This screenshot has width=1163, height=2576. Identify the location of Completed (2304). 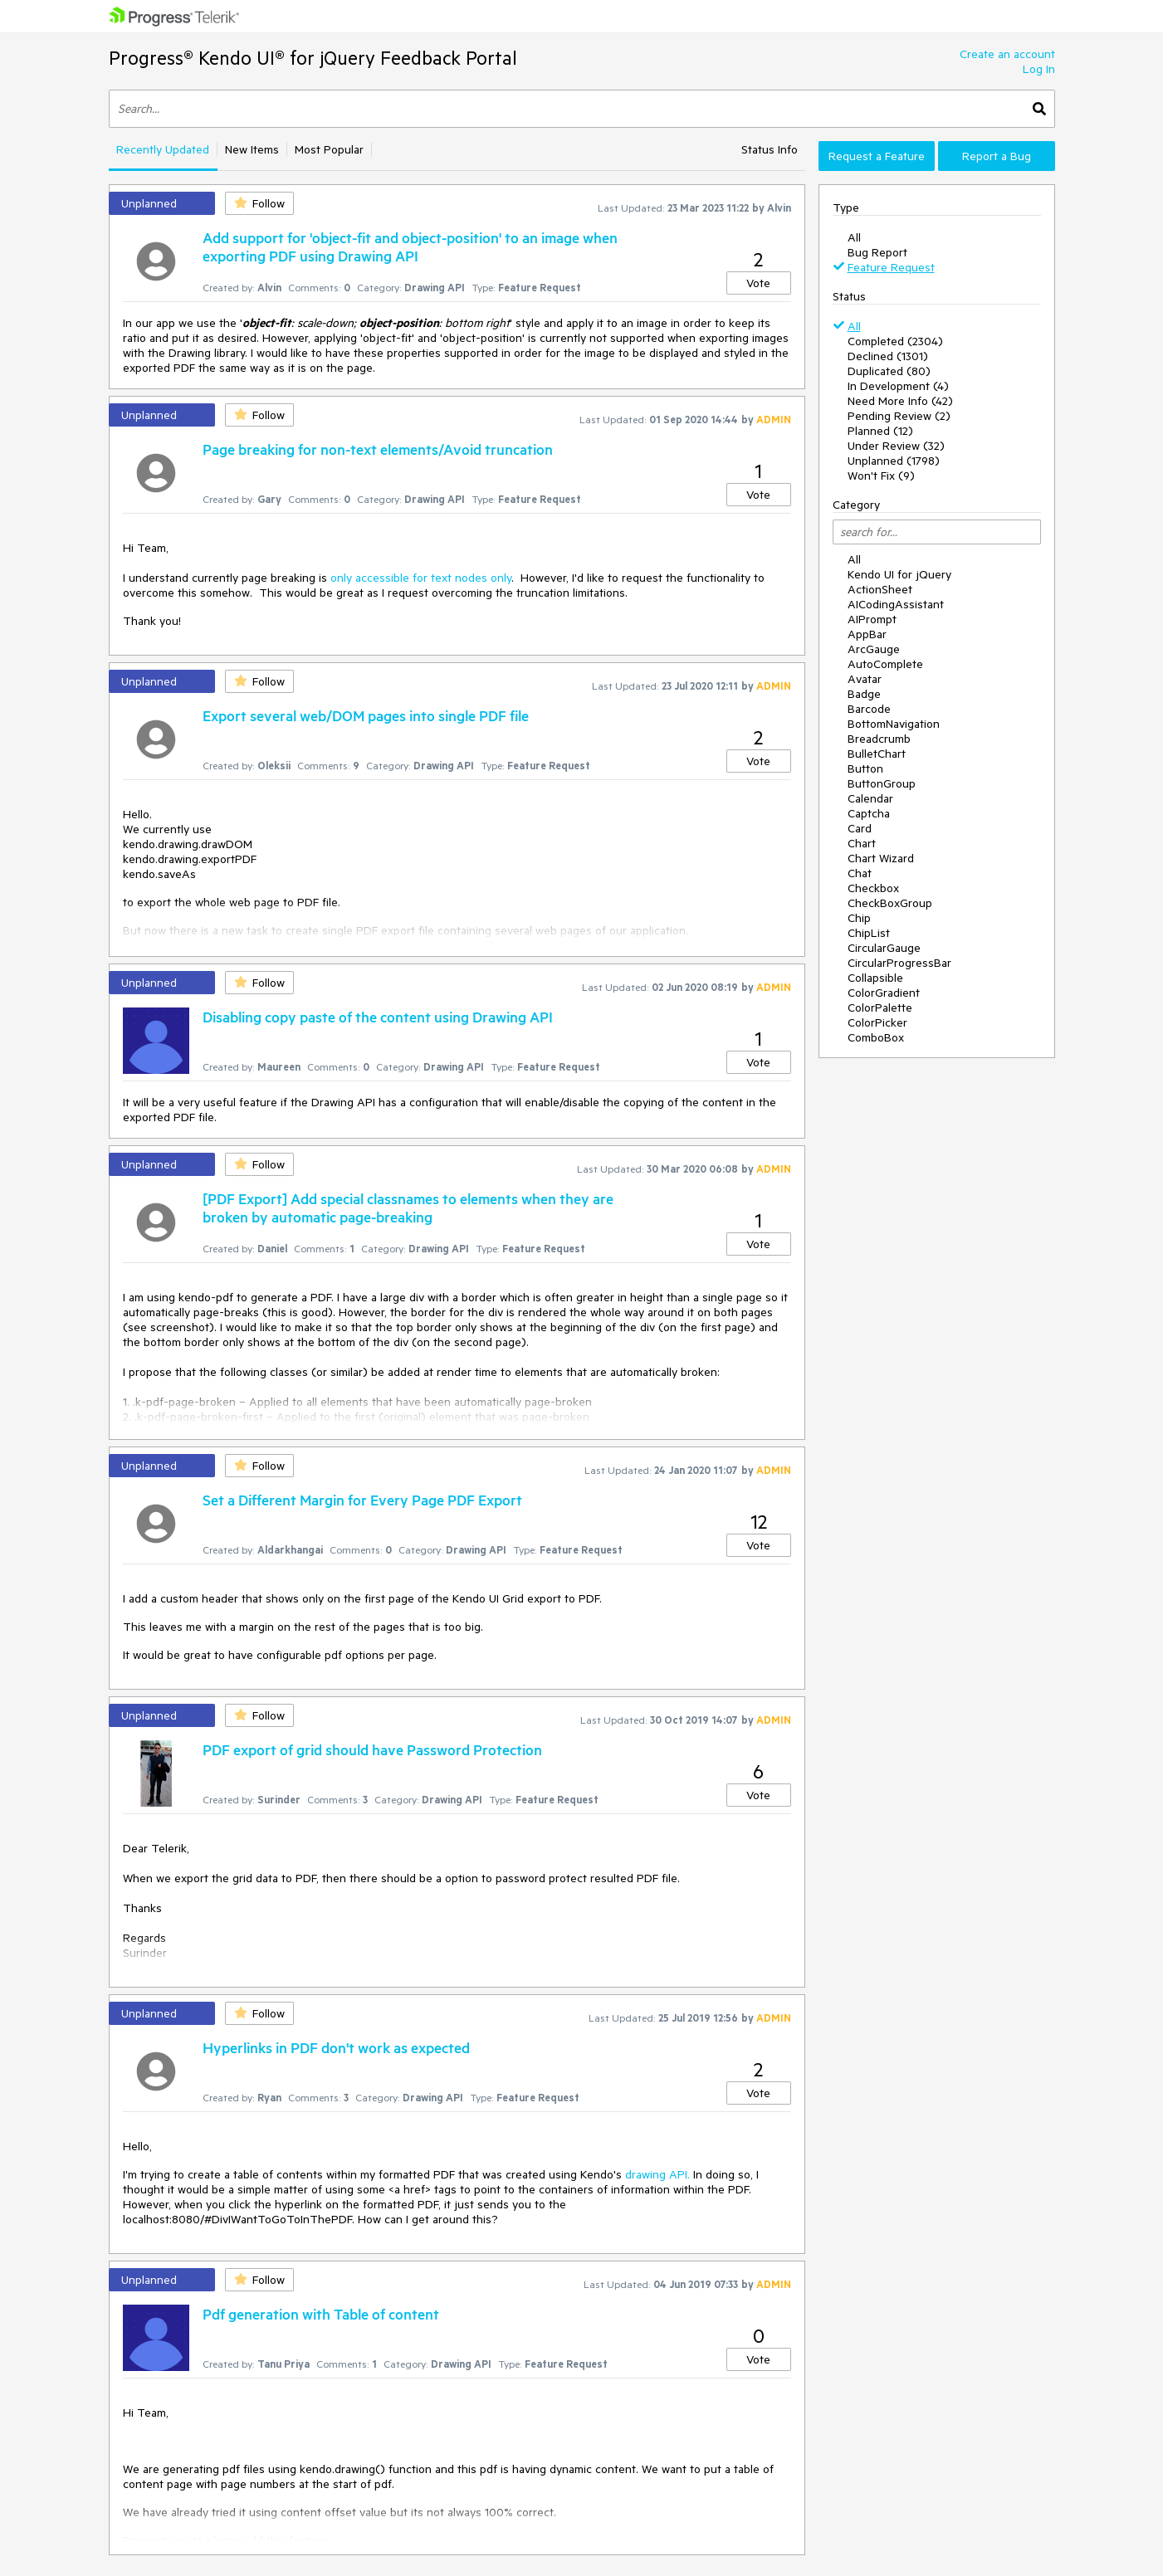
(895, 341).